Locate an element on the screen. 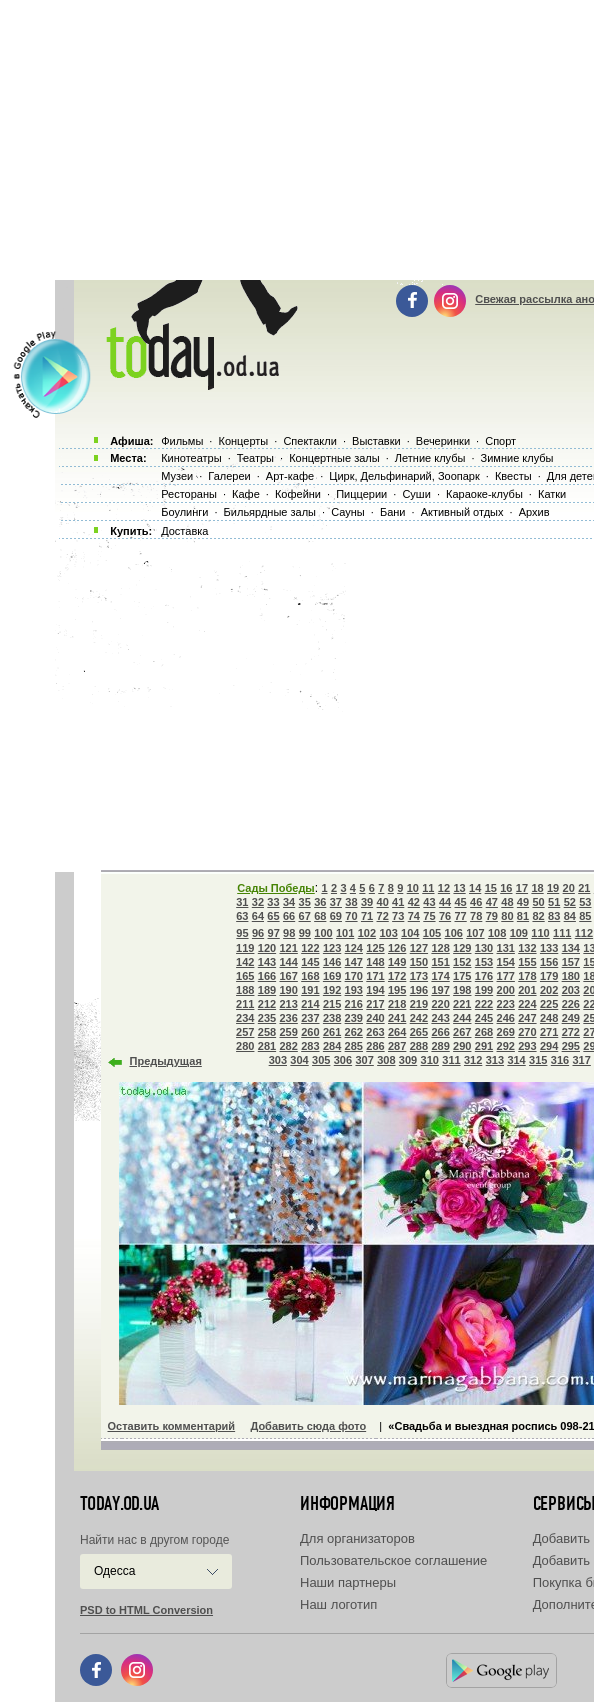  126 is located at coordinates (397, 948).